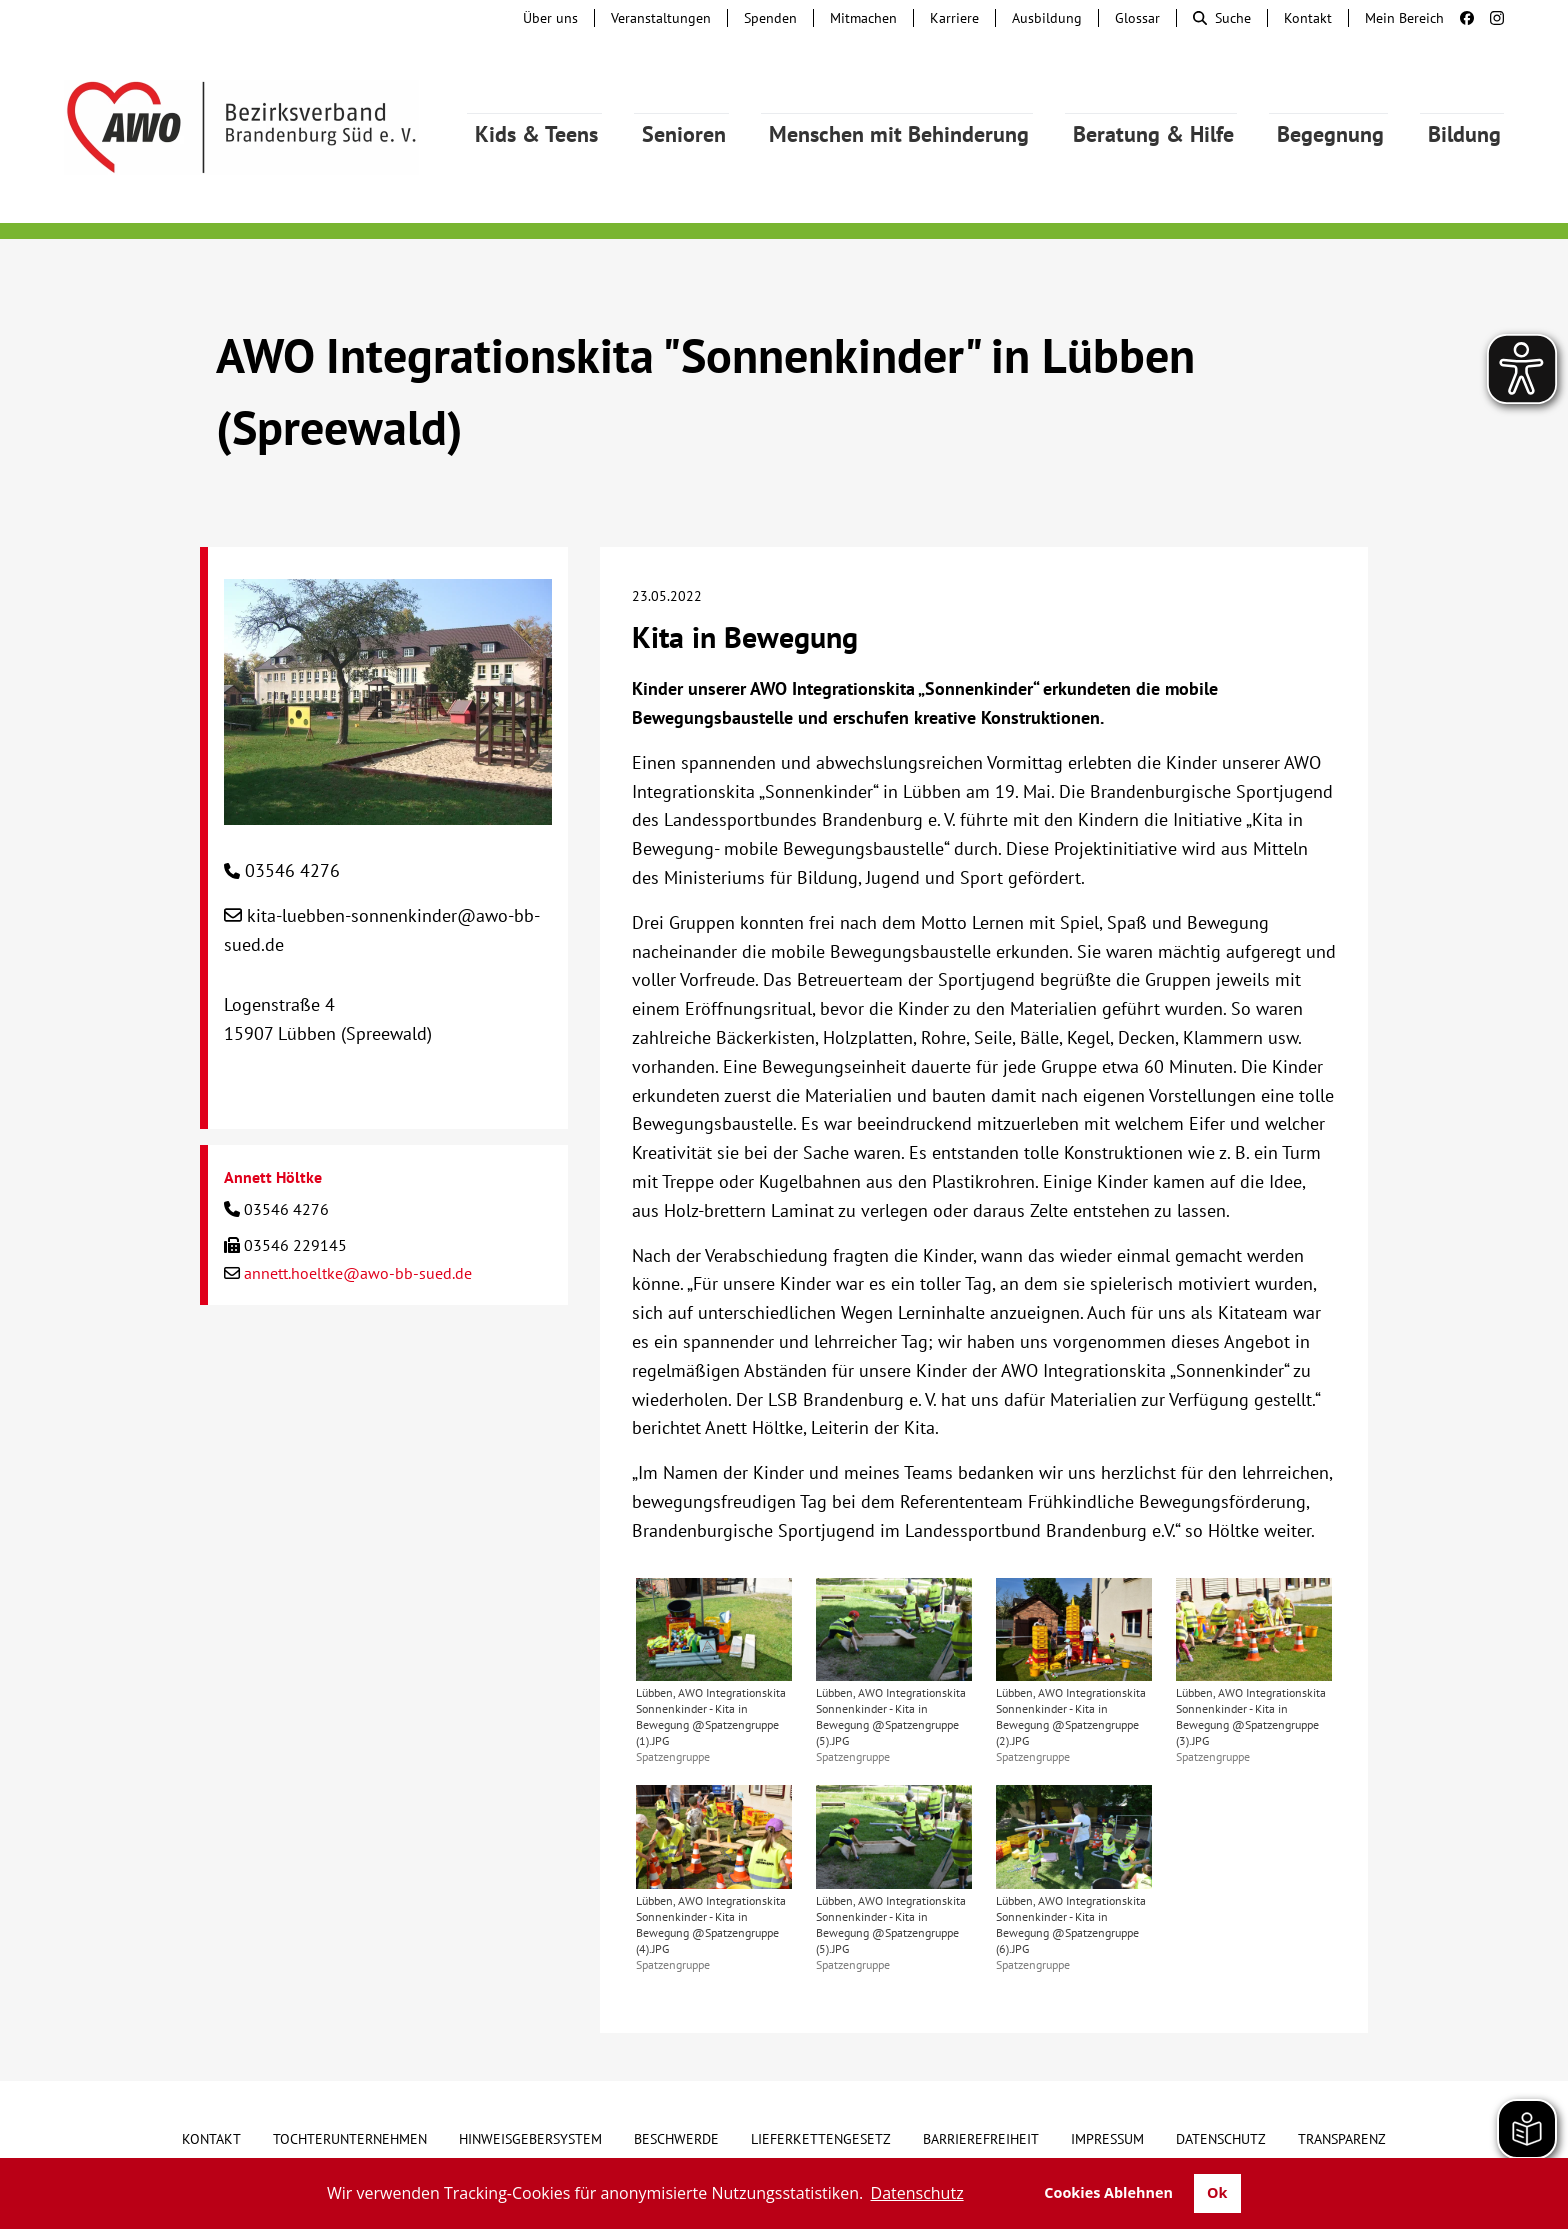 The height and width of the screenshot is (2229, 1568). What do you see at coordinates (358, 1273) in the screenshot?
I see `annett.hoeltke@awo-bb-sued.de` at bounding box center [358, 1273].